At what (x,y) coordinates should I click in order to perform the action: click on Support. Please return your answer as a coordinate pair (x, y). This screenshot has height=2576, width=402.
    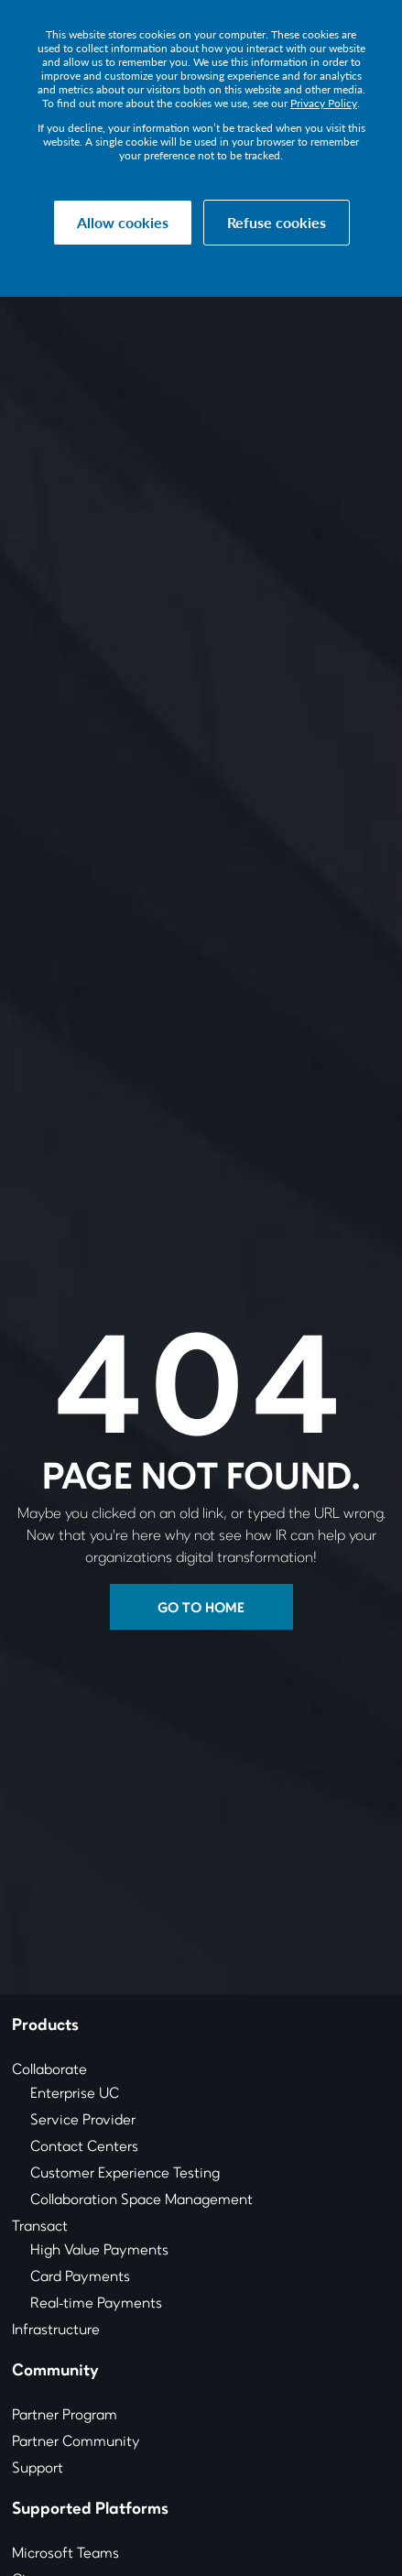
    Looking at the image, I should click on (37, 2468).